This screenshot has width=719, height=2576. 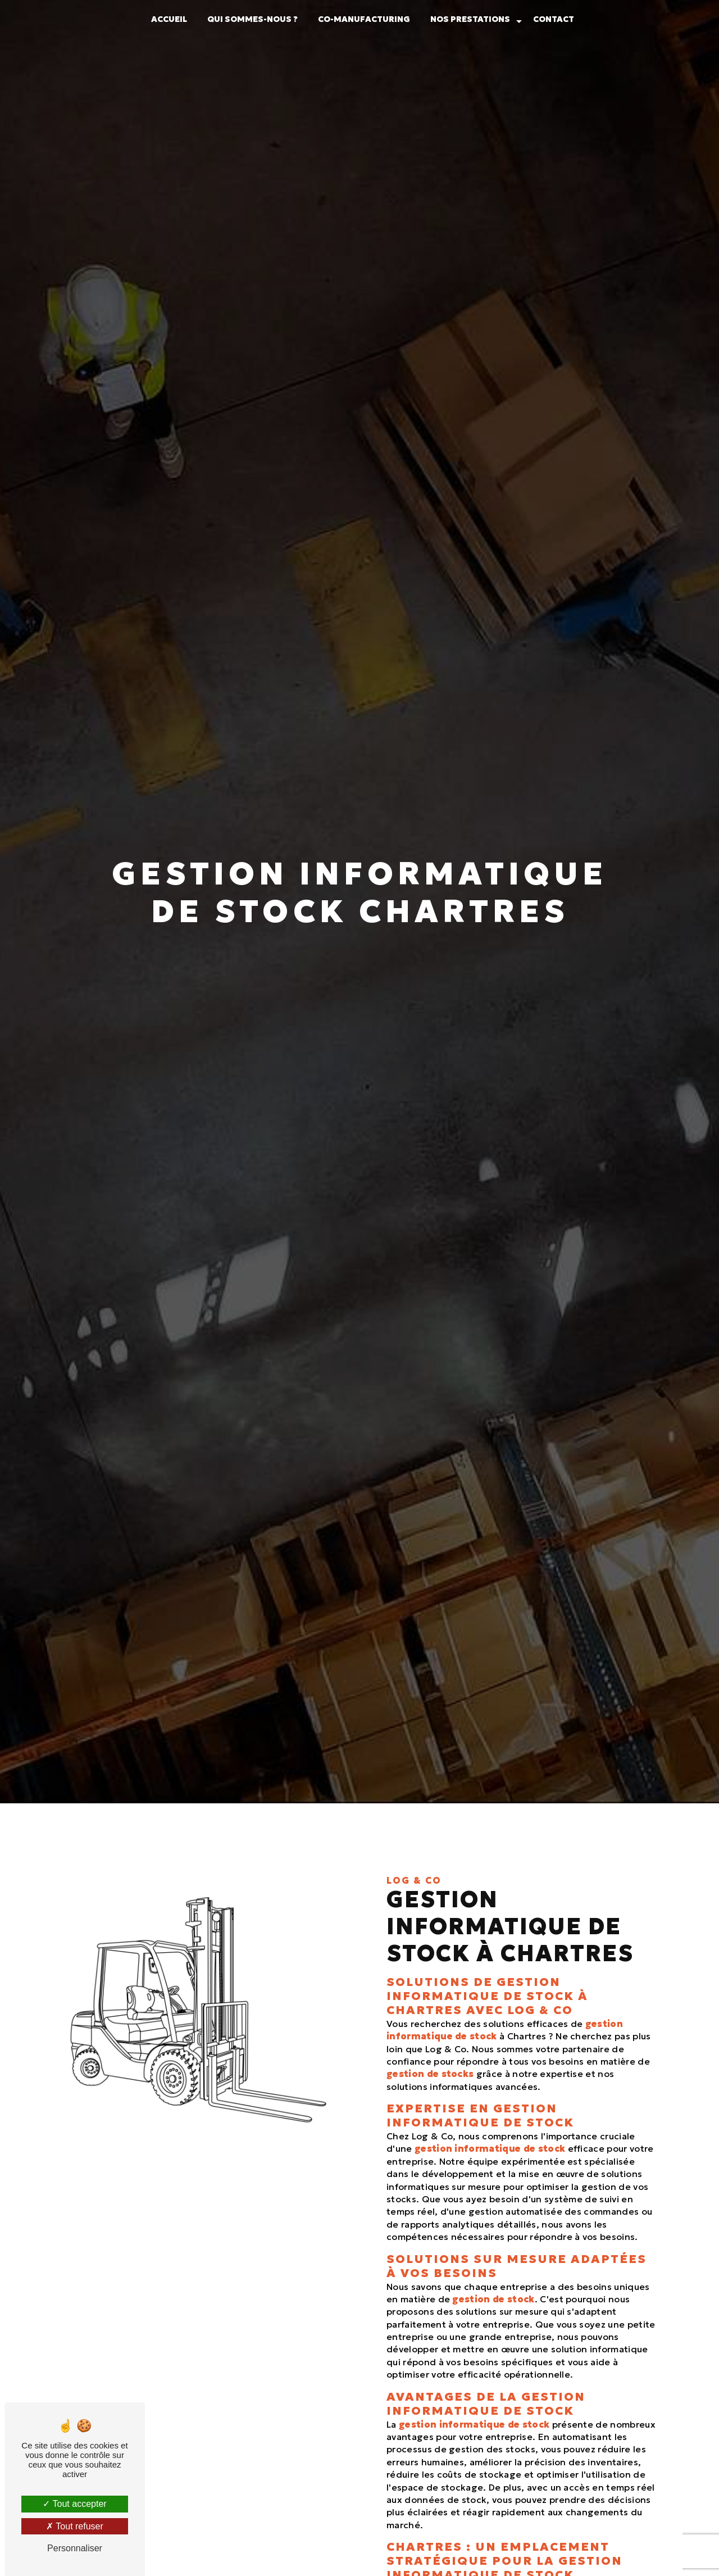 What do you see at coordinates (74, 2548) in the screenshot?
I see `Personnaliser [Personnaliser (fenêtre modale)]` at bounding box center [74, 2548].